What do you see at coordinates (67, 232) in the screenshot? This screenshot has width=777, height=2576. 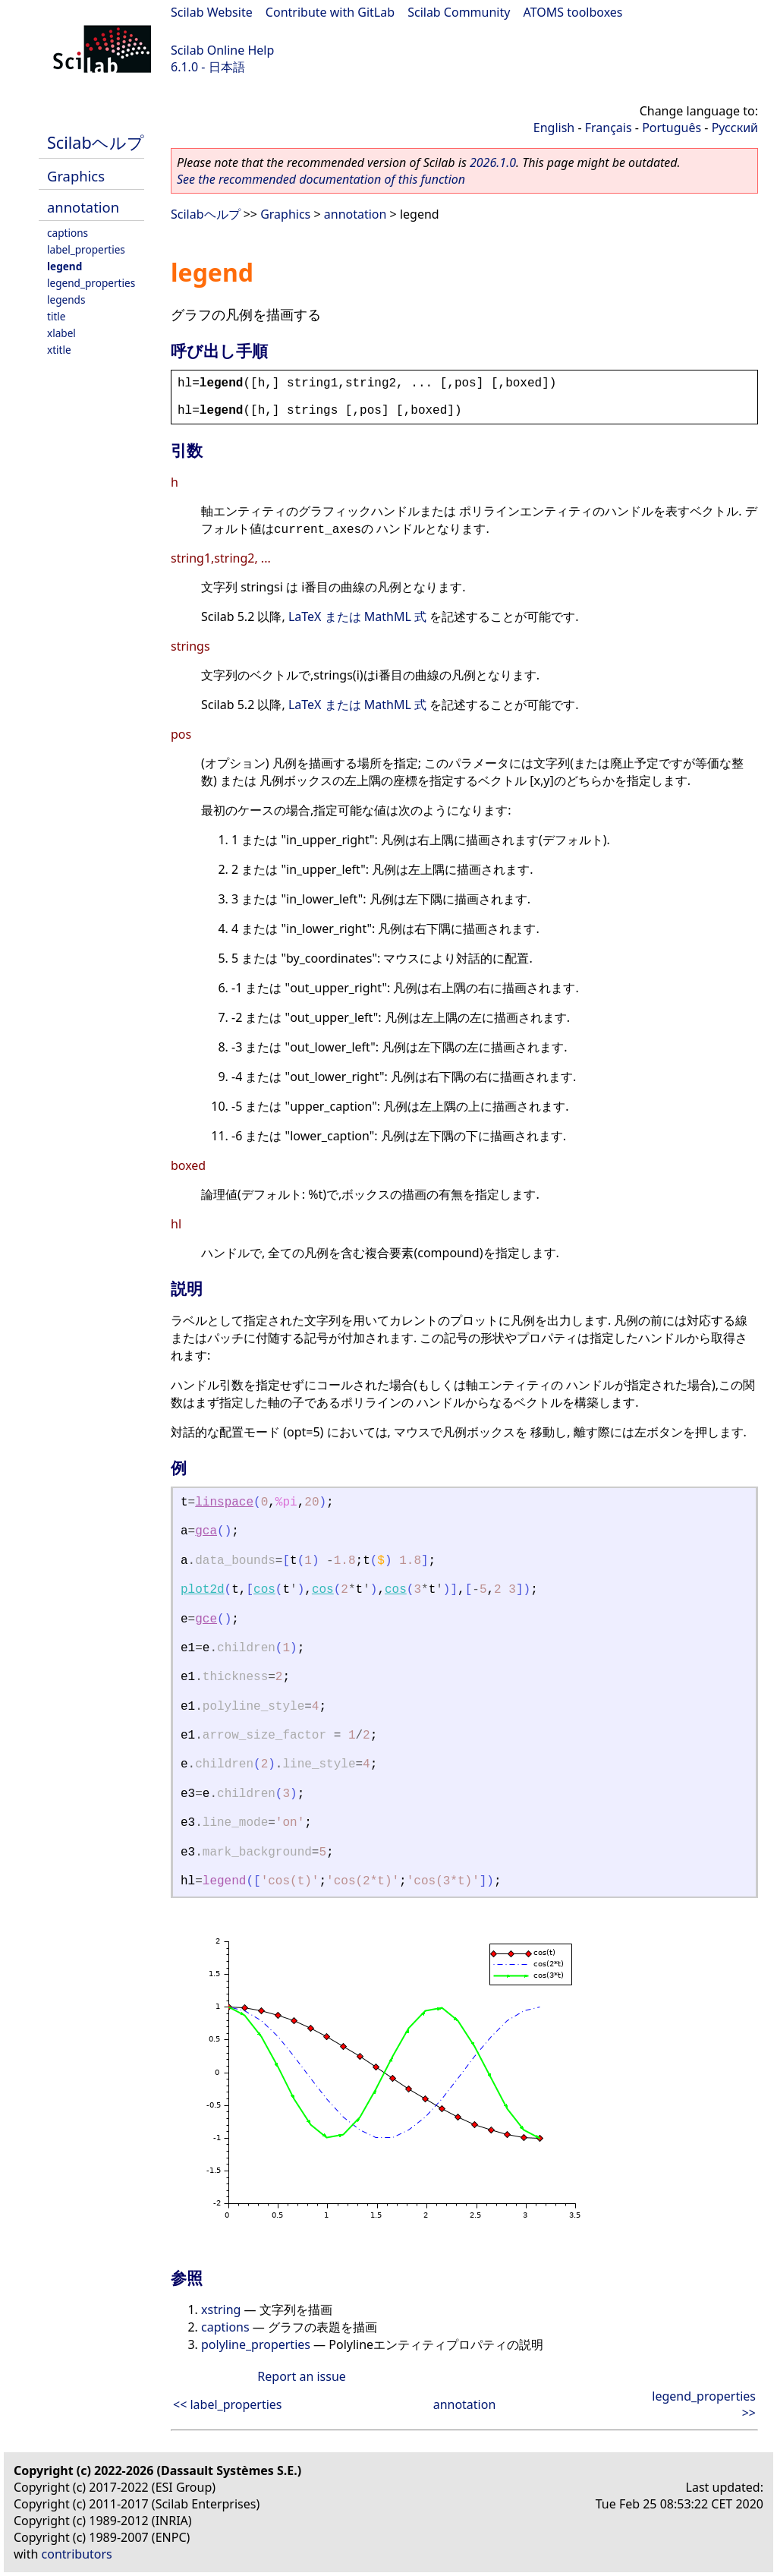 I see `captions` at bounding box center [67, 232].